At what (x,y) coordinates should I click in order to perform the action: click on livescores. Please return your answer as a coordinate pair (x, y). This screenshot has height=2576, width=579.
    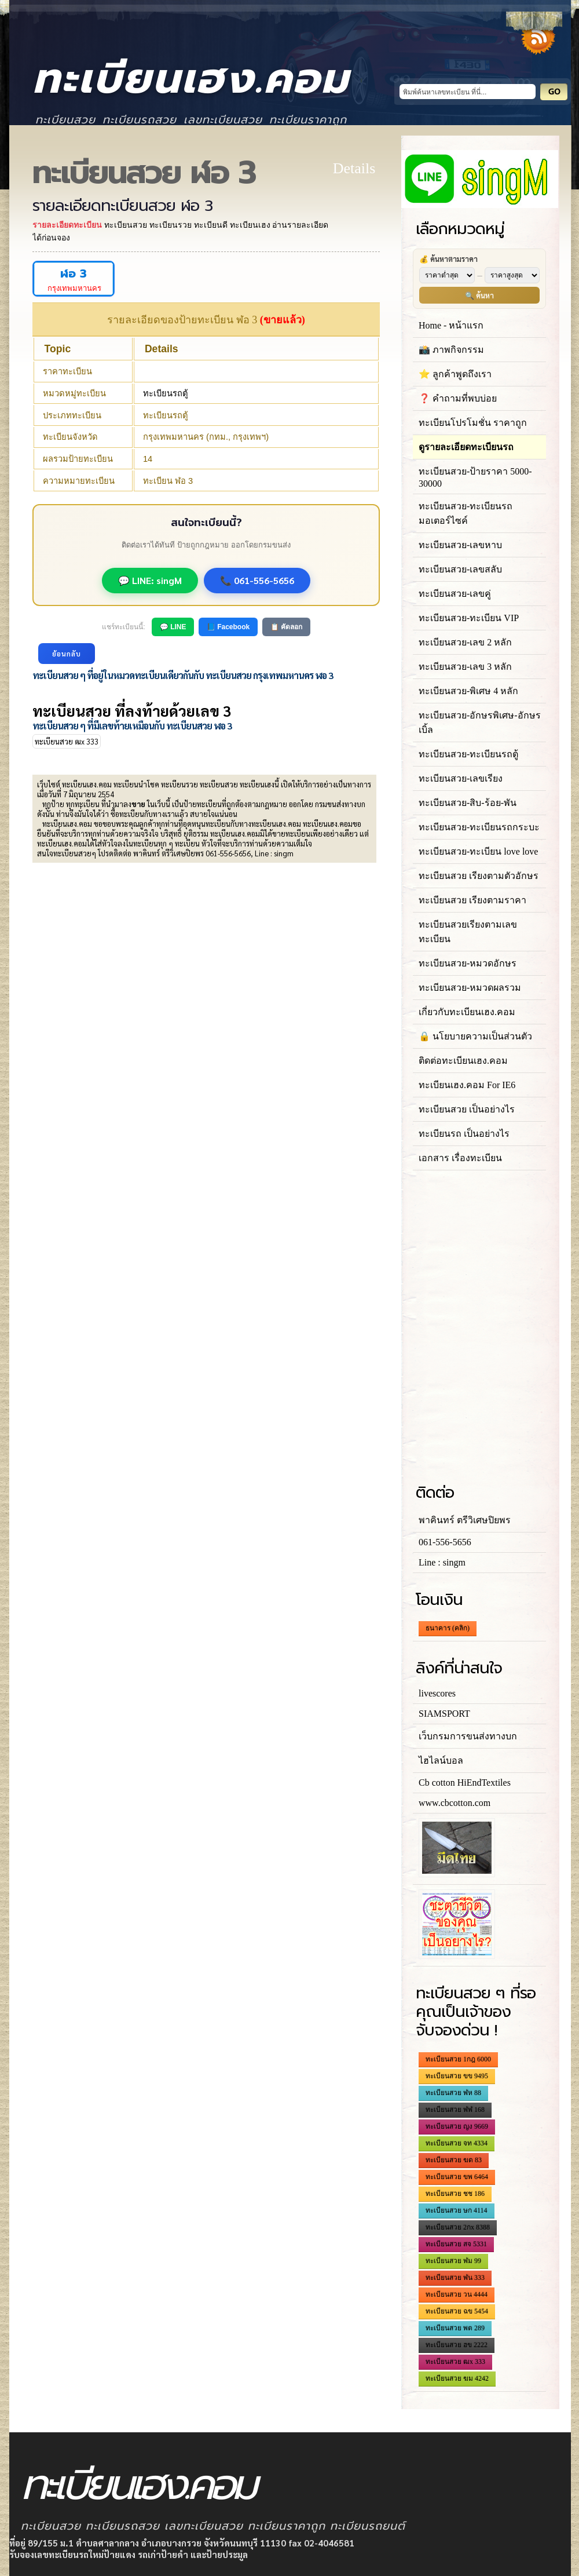
    Looking at the image, I should click on (437, 1693).